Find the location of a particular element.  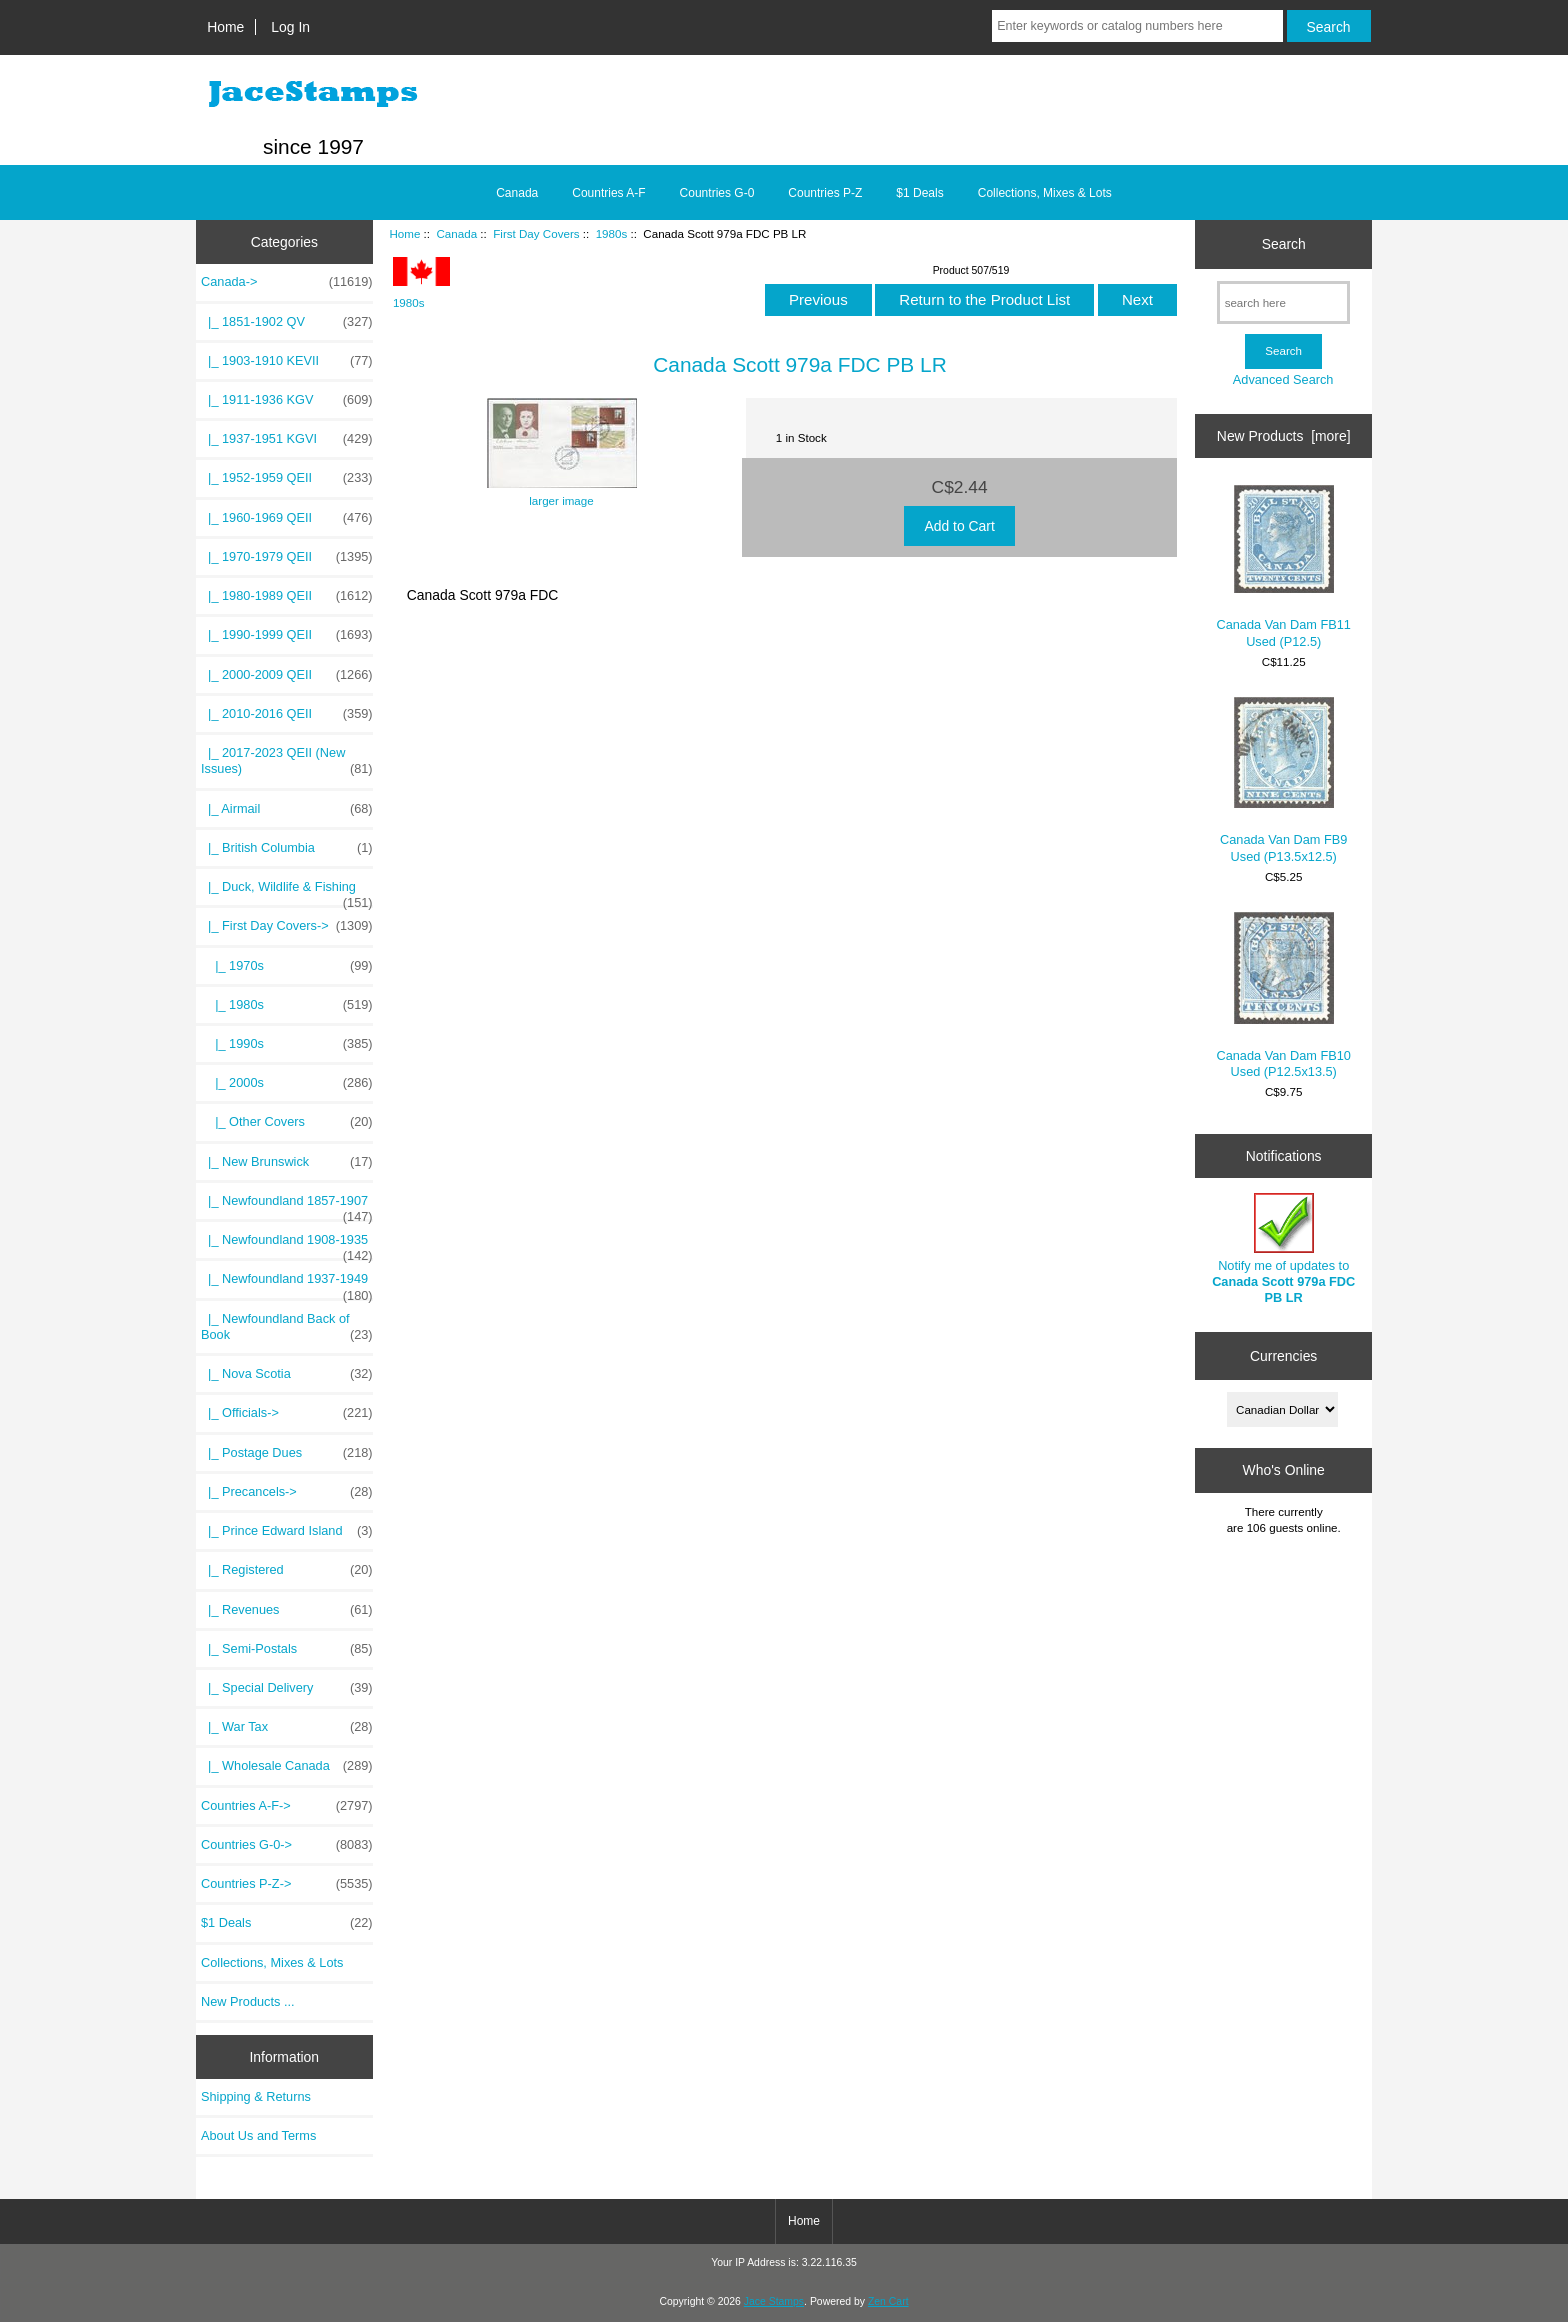

Collections, Mixes & Lots is located at coordinates (1045, 193).